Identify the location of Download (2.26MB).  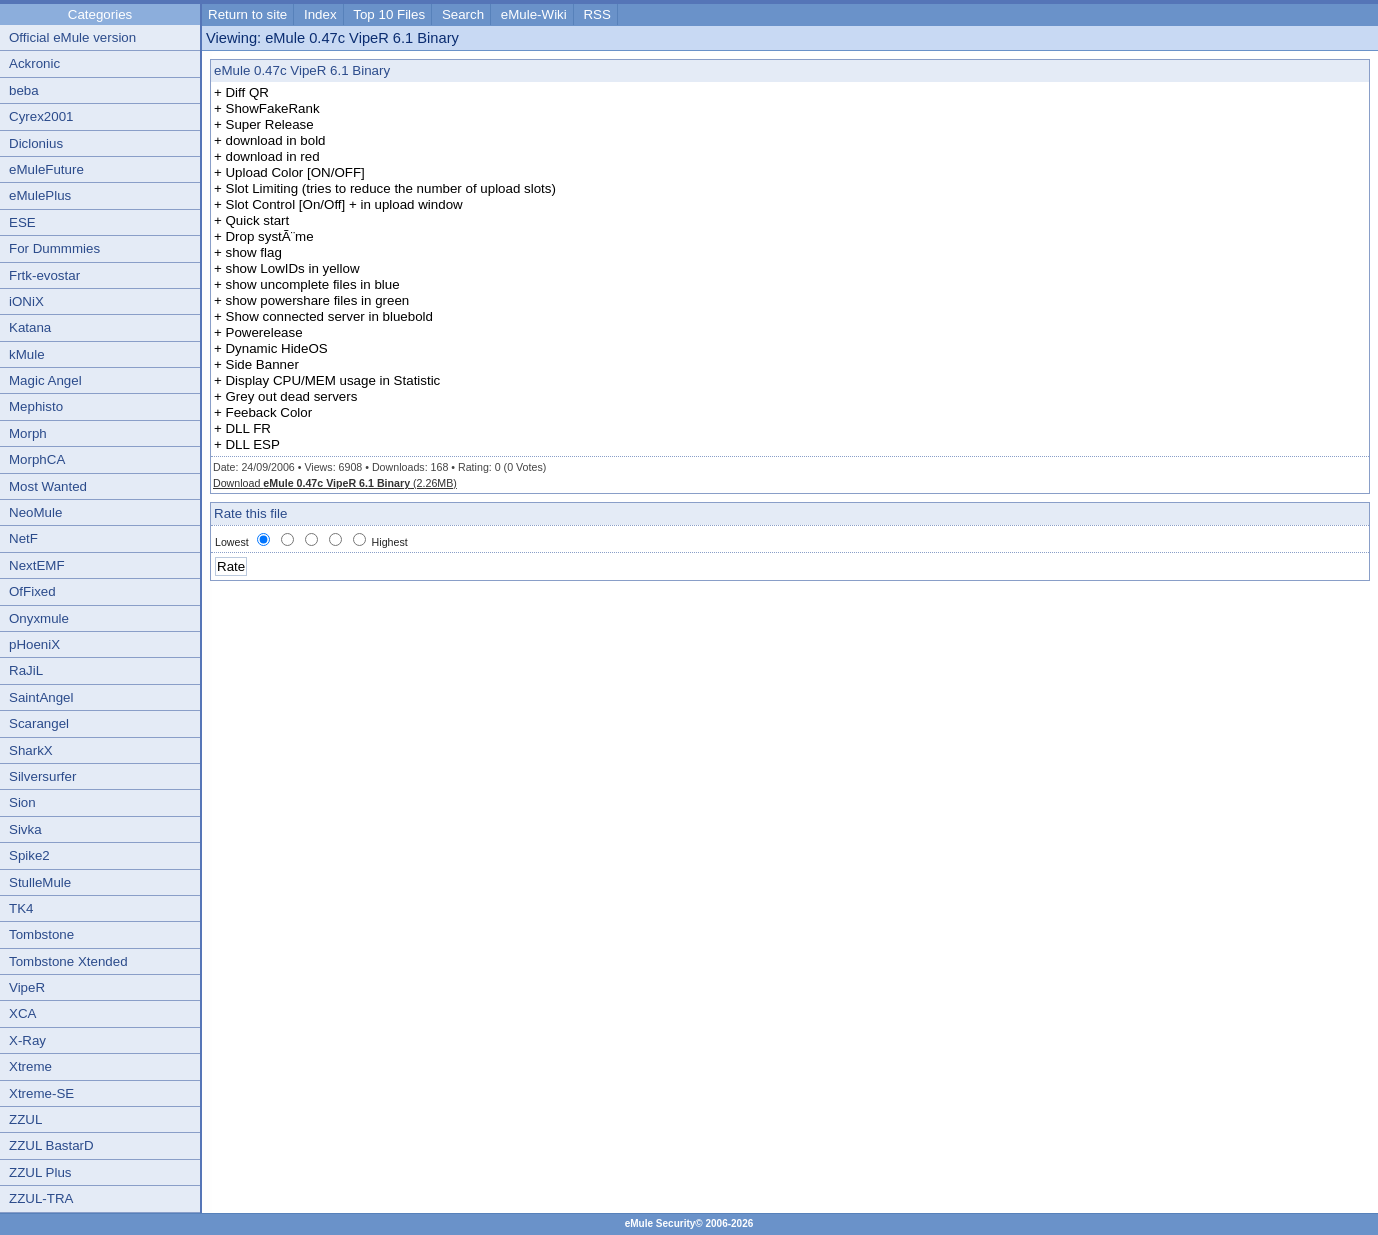
(335, 483).